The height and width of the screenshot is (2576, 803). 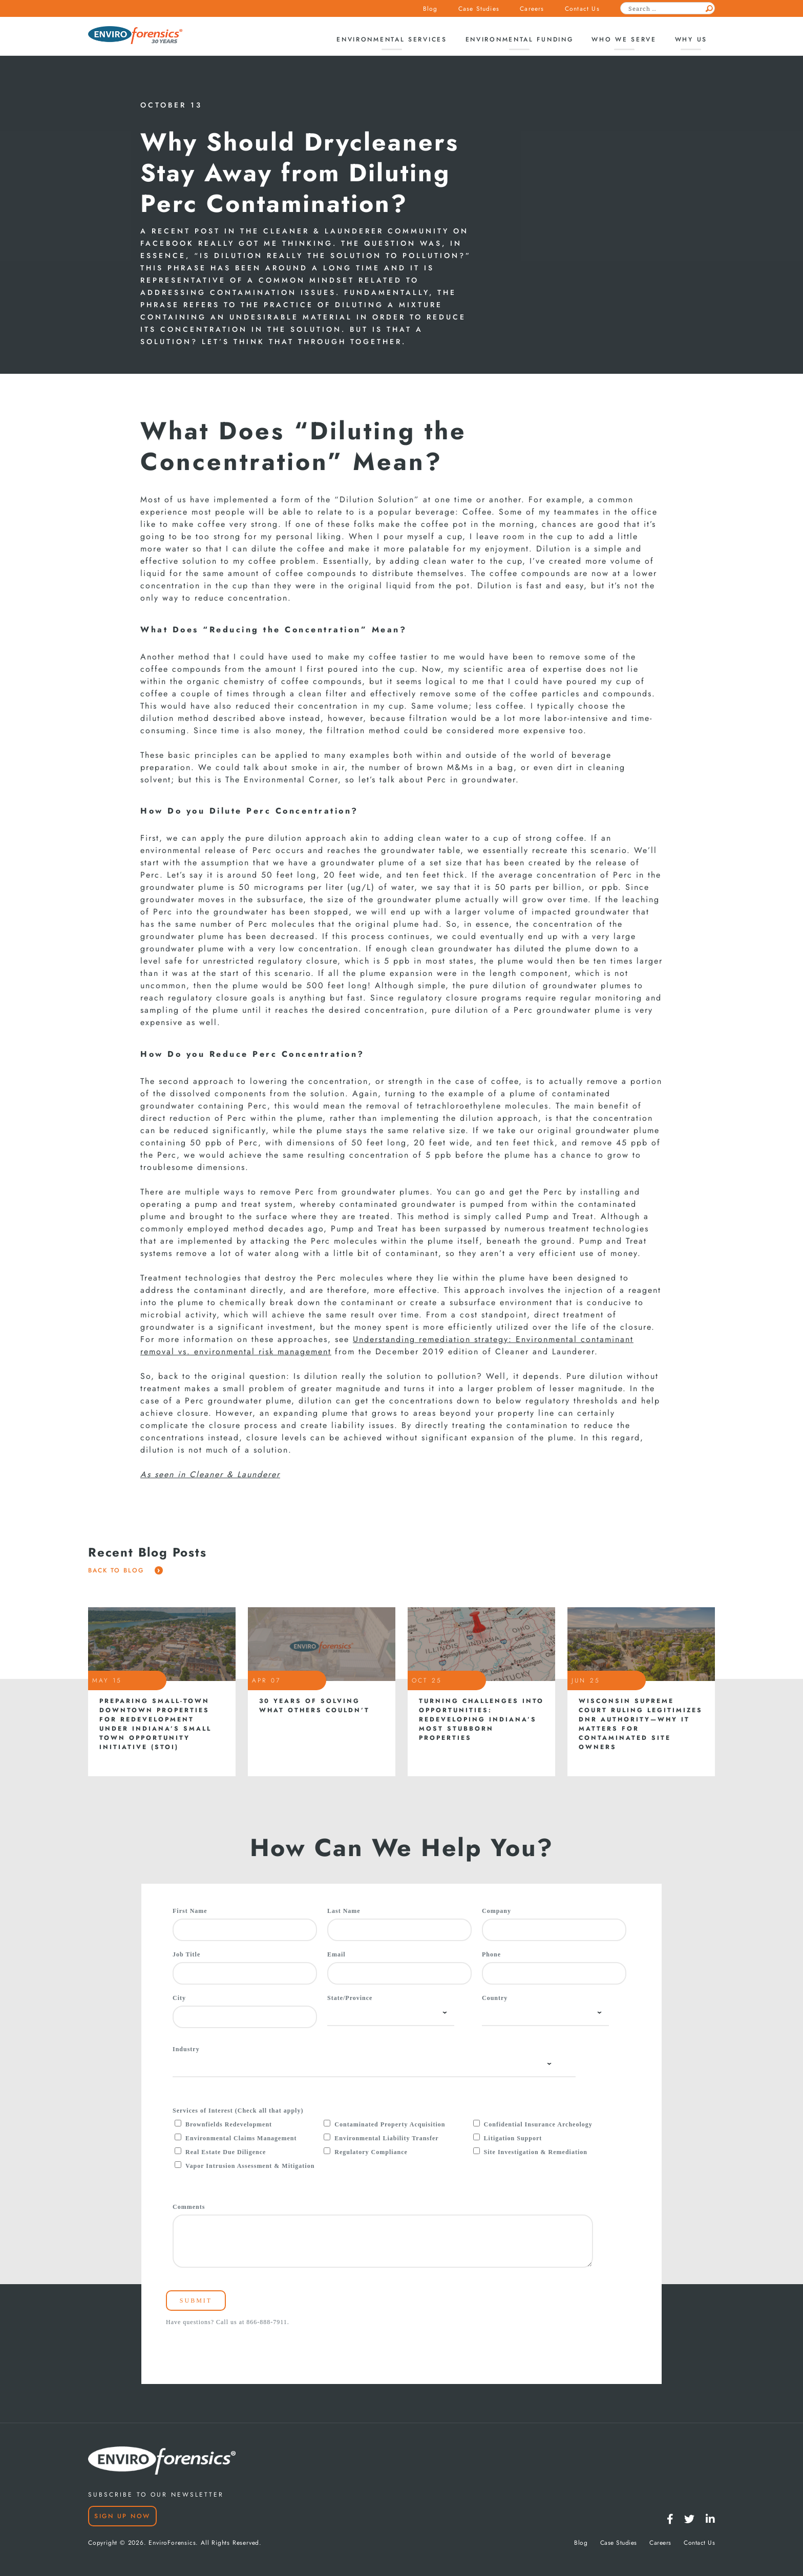 I want to click on Who We Serve, so click(x=623, y=39).